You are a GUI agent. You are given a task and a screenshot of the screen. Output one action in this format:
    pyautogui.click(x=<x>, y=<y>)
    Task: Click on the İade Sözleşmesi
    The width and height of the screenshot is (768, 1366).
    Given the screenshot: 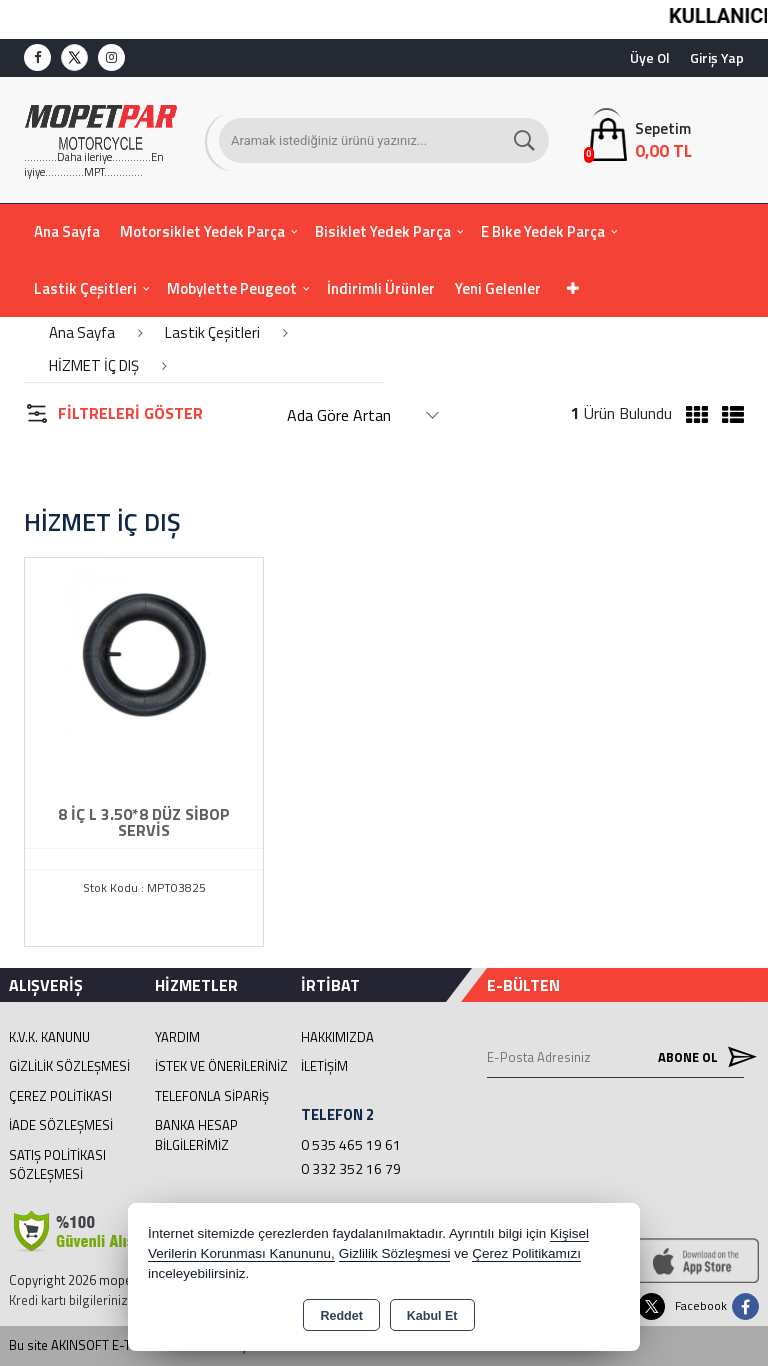 What is the action you would take?
    pyautogui.click(x=61, y=1125)
    